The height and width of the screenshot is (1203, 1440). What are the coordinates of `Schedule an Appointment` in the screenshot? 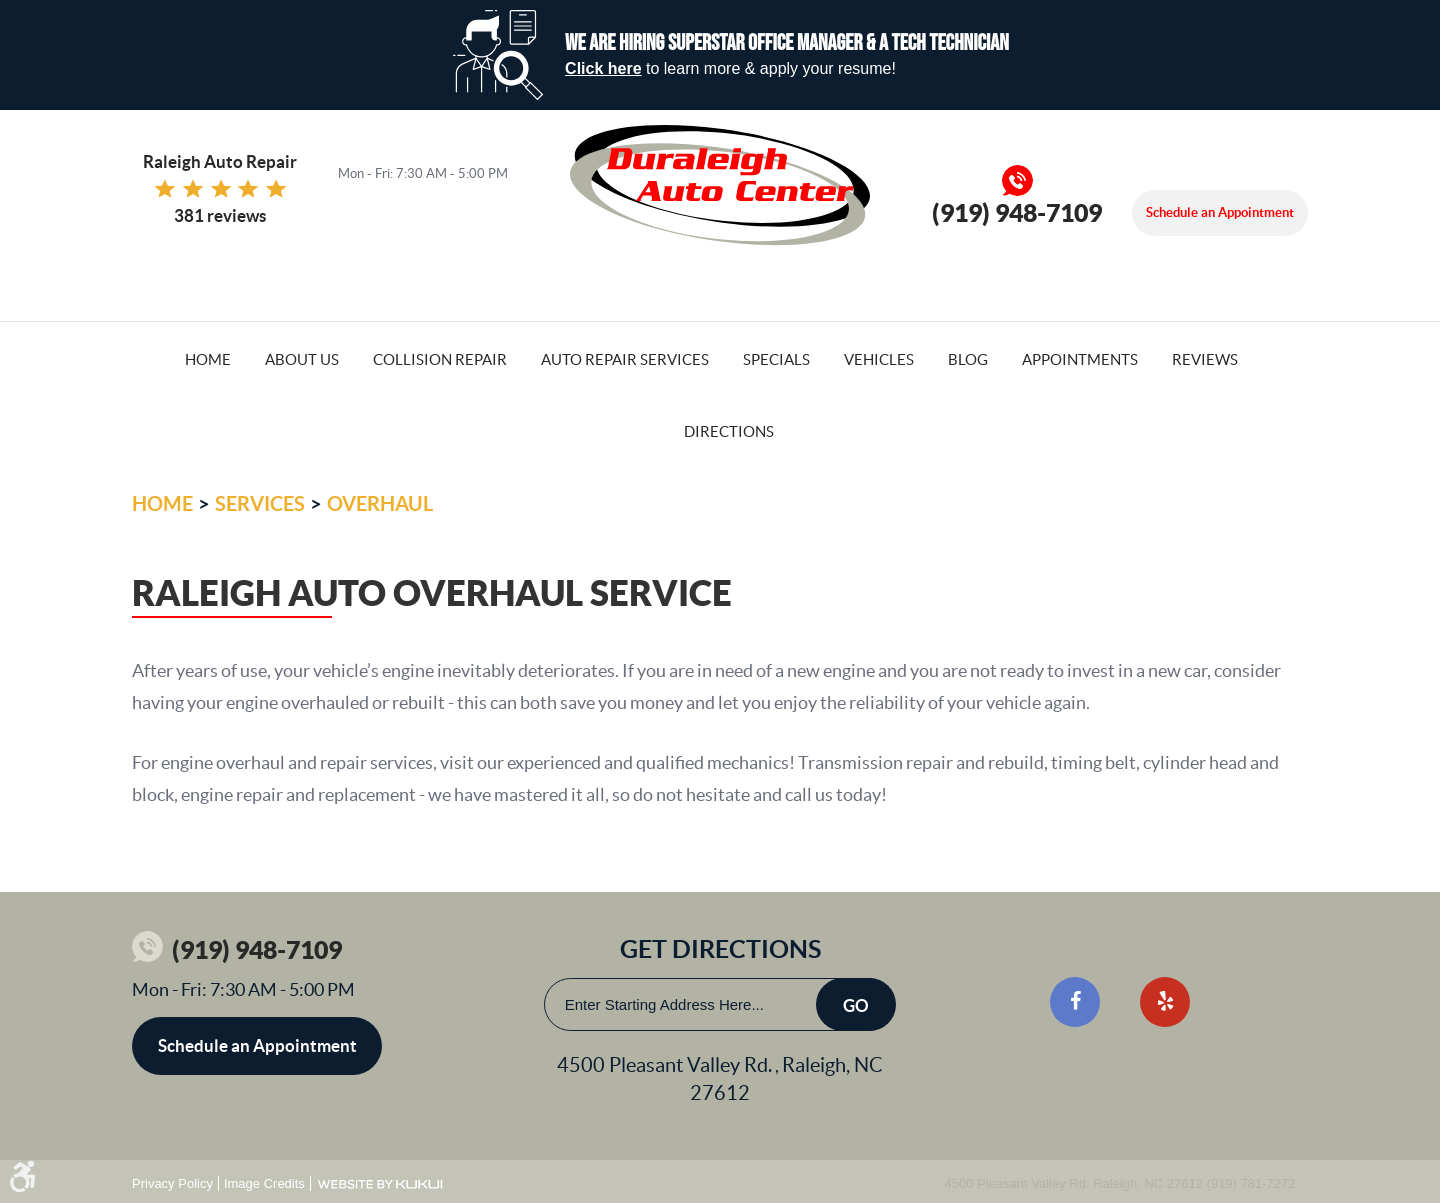 It's located at (1220, 212).